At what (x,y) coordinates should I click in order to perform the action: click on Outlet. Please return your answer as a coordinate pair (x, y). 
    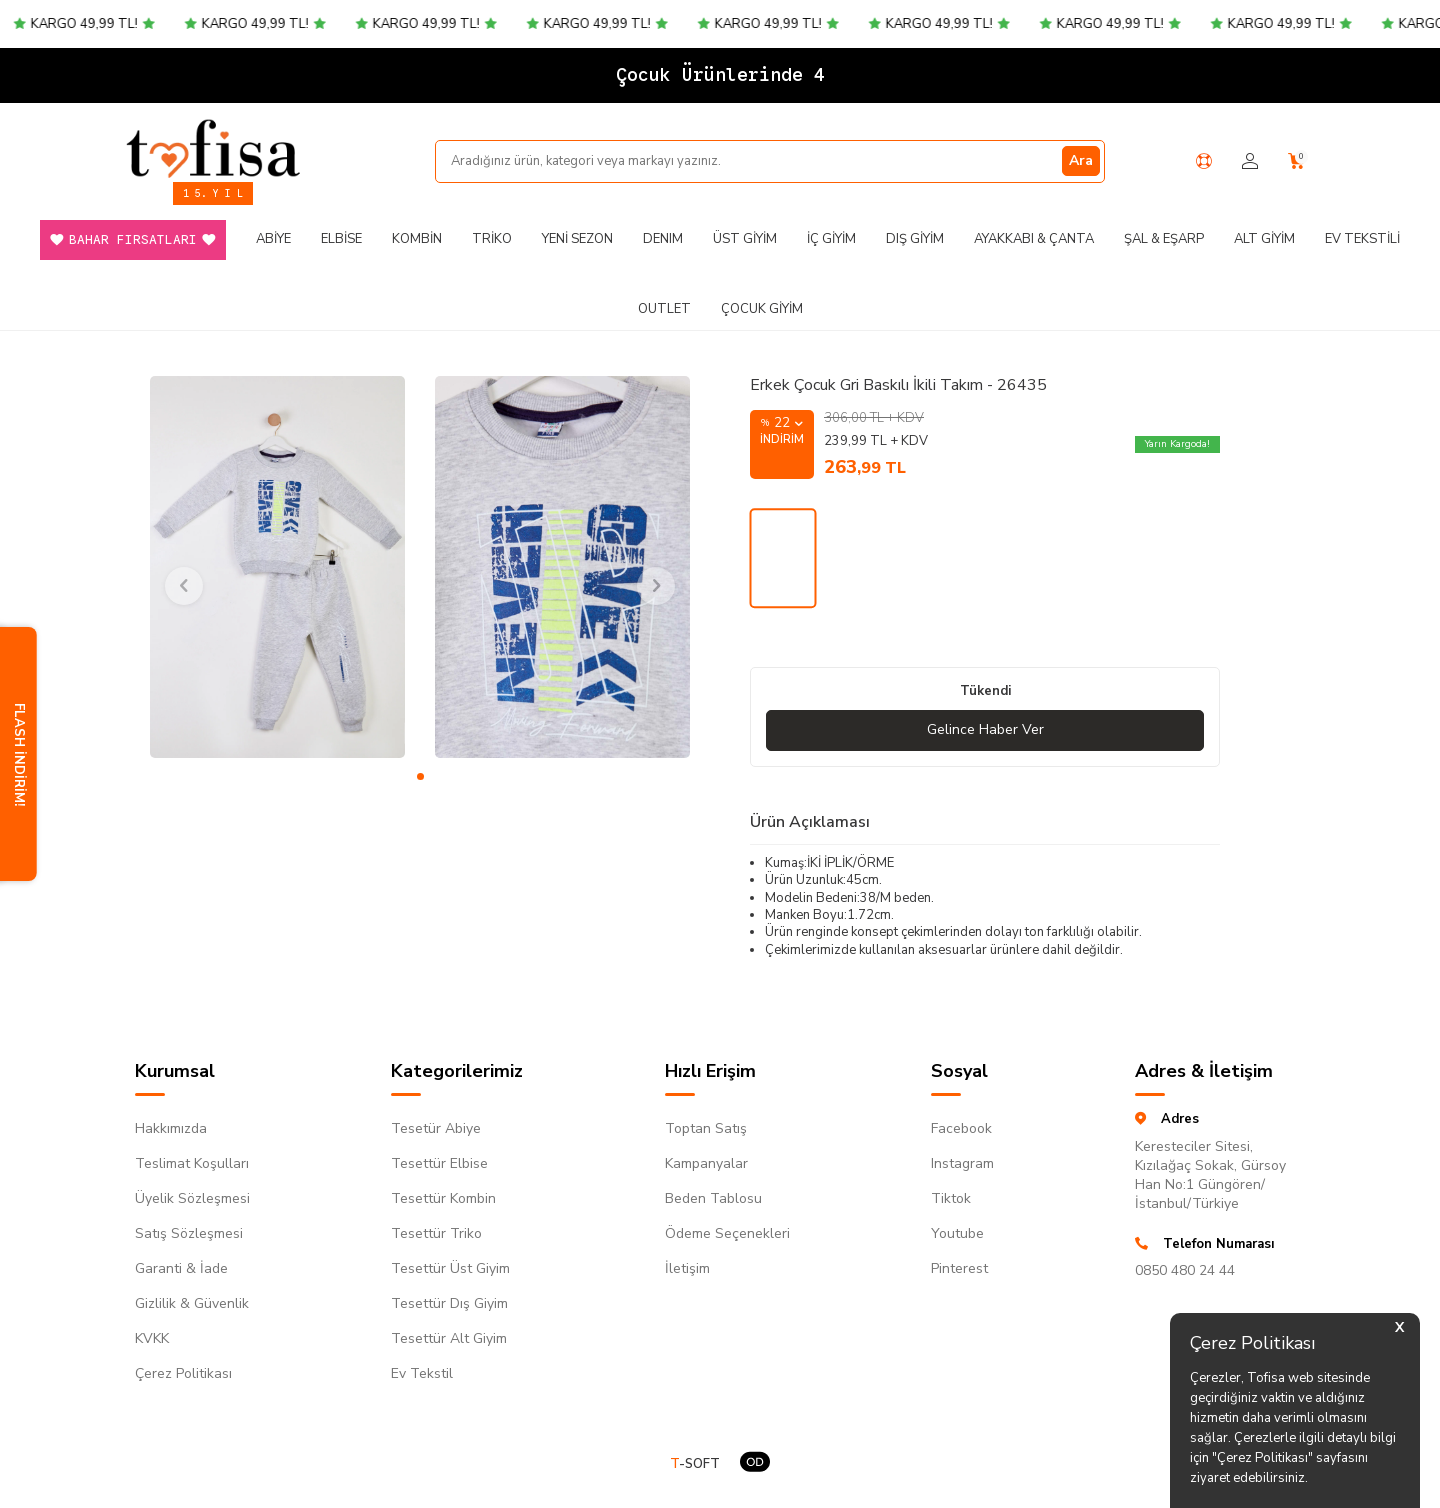
    Looking at the image, I should click on (664, 309).